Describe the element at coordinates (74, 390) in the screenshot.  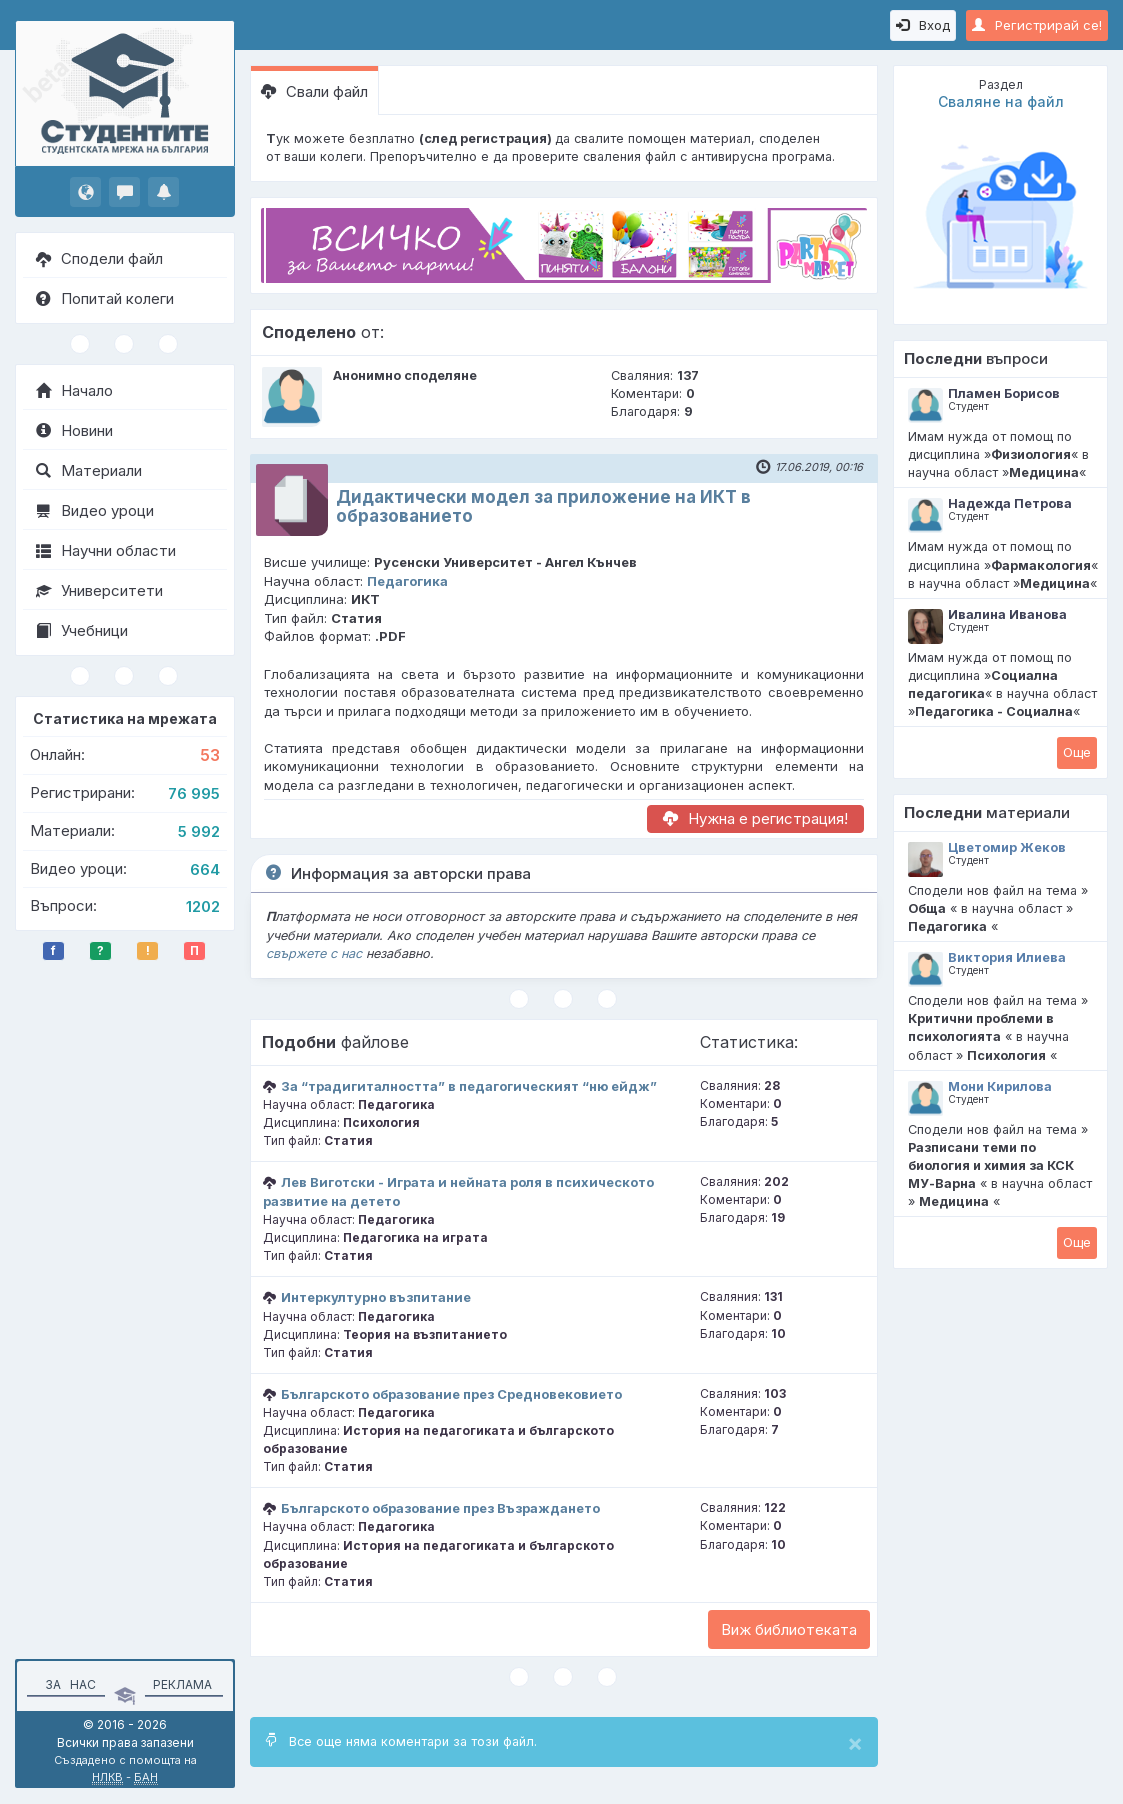
I see `Начало` at that location.